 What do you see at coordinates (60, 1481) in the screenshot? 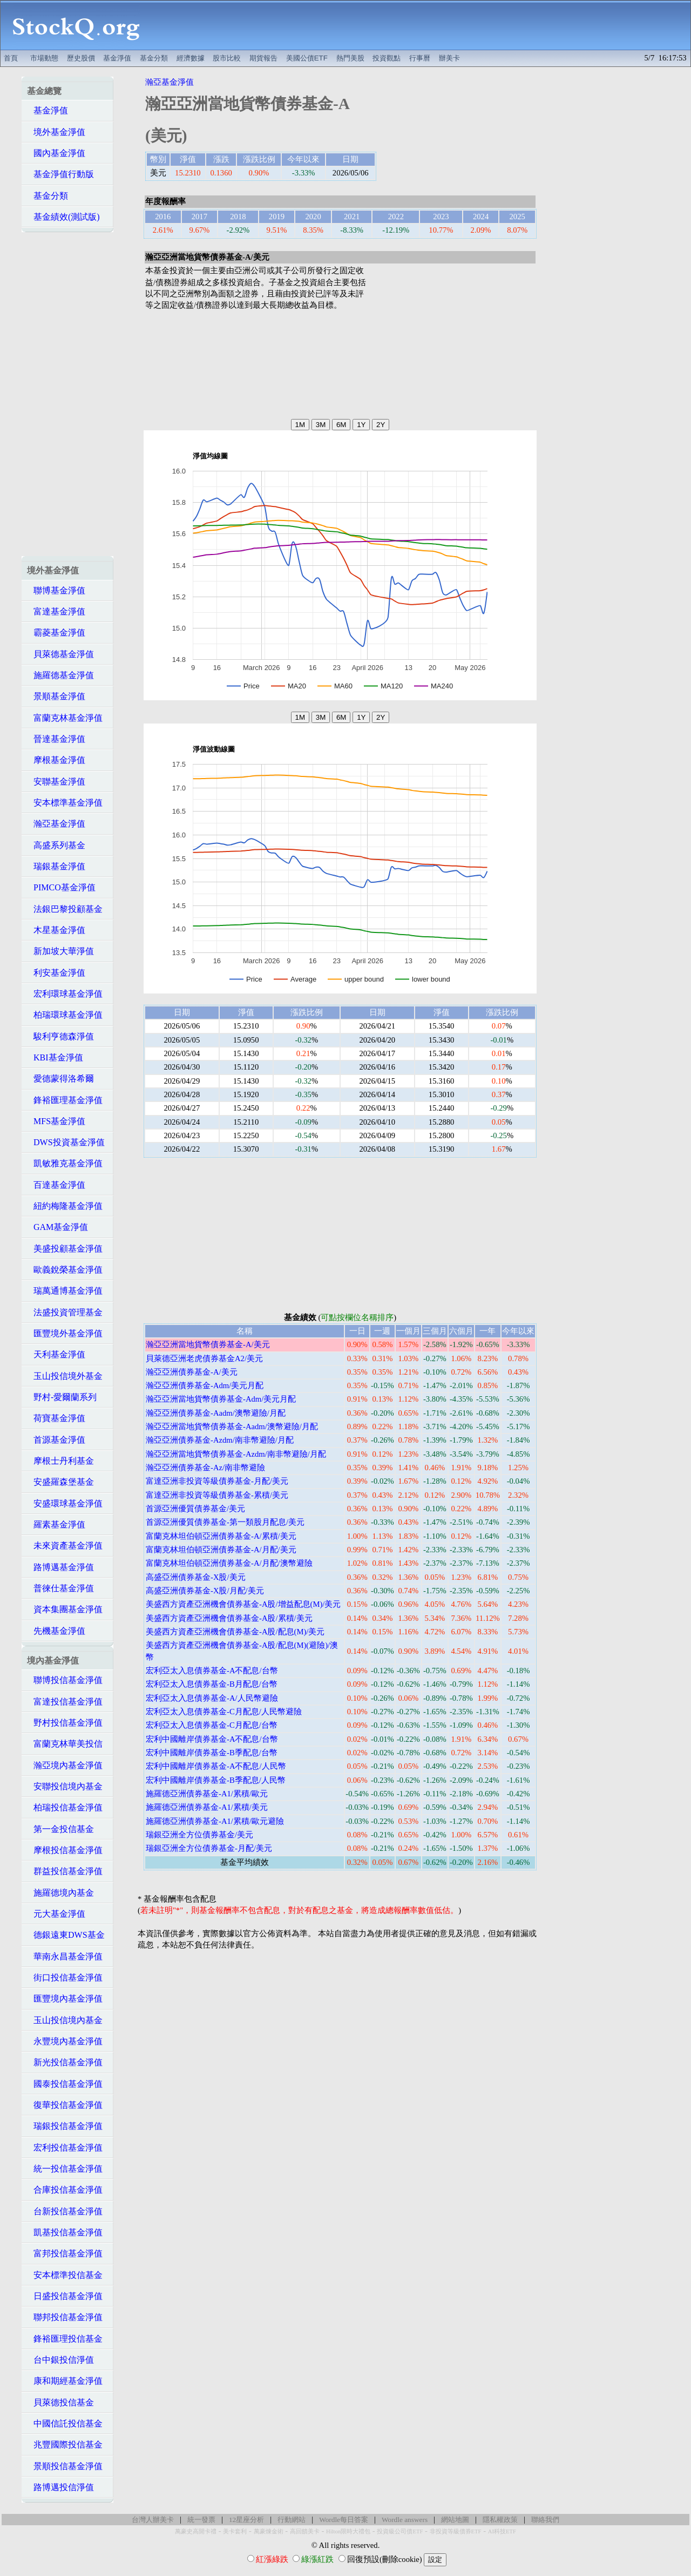
I see `安盛羅森堡基金` at bounding box center [60, 1481].